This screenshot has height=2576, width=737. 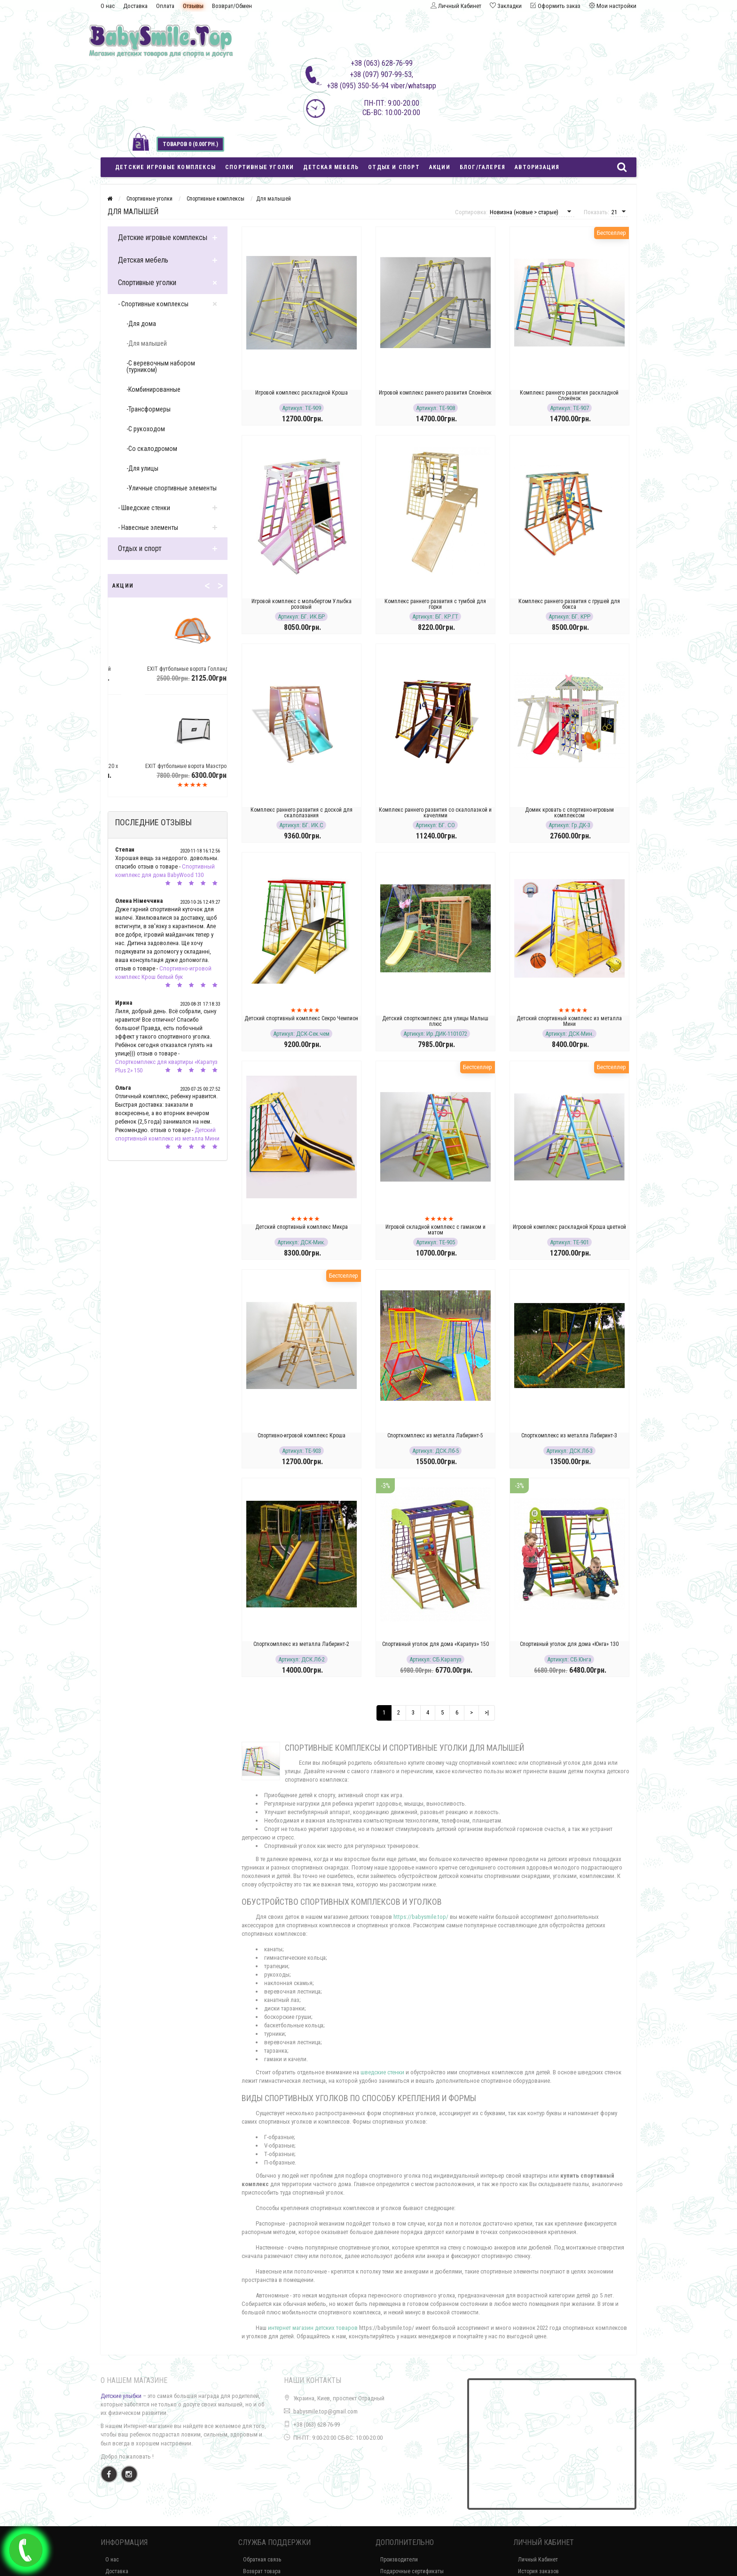 I want to click on Обратная связь, so click(x=262, y=2559).